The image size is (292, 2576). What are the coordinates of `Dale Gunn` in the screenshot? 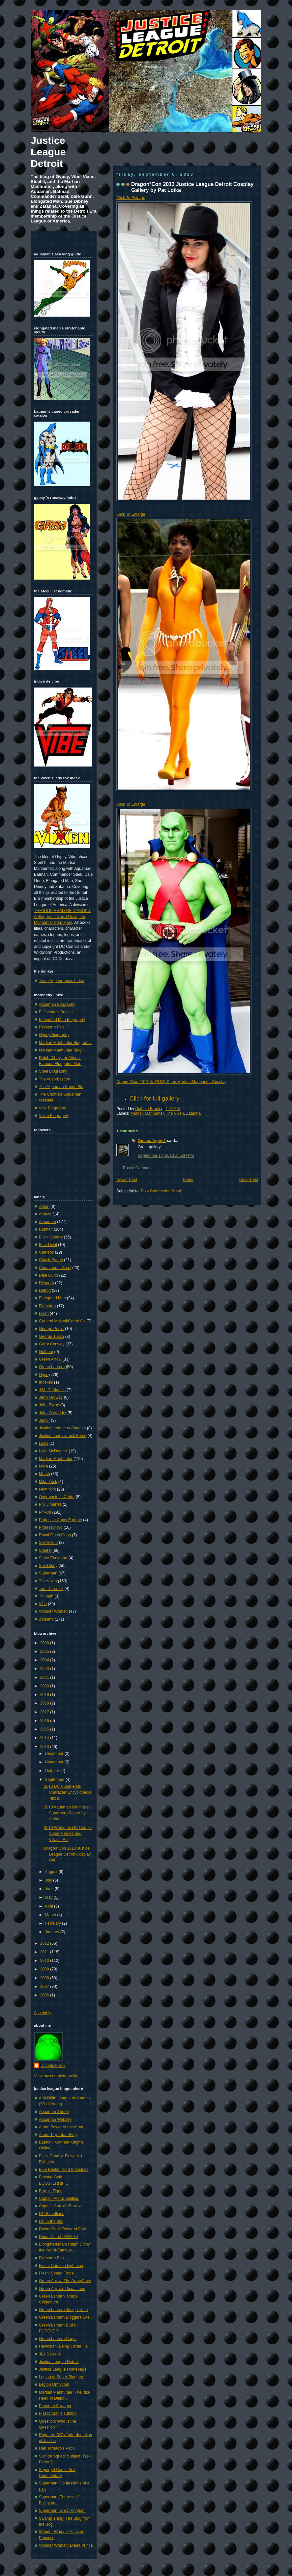 It's located at (48, 1275).